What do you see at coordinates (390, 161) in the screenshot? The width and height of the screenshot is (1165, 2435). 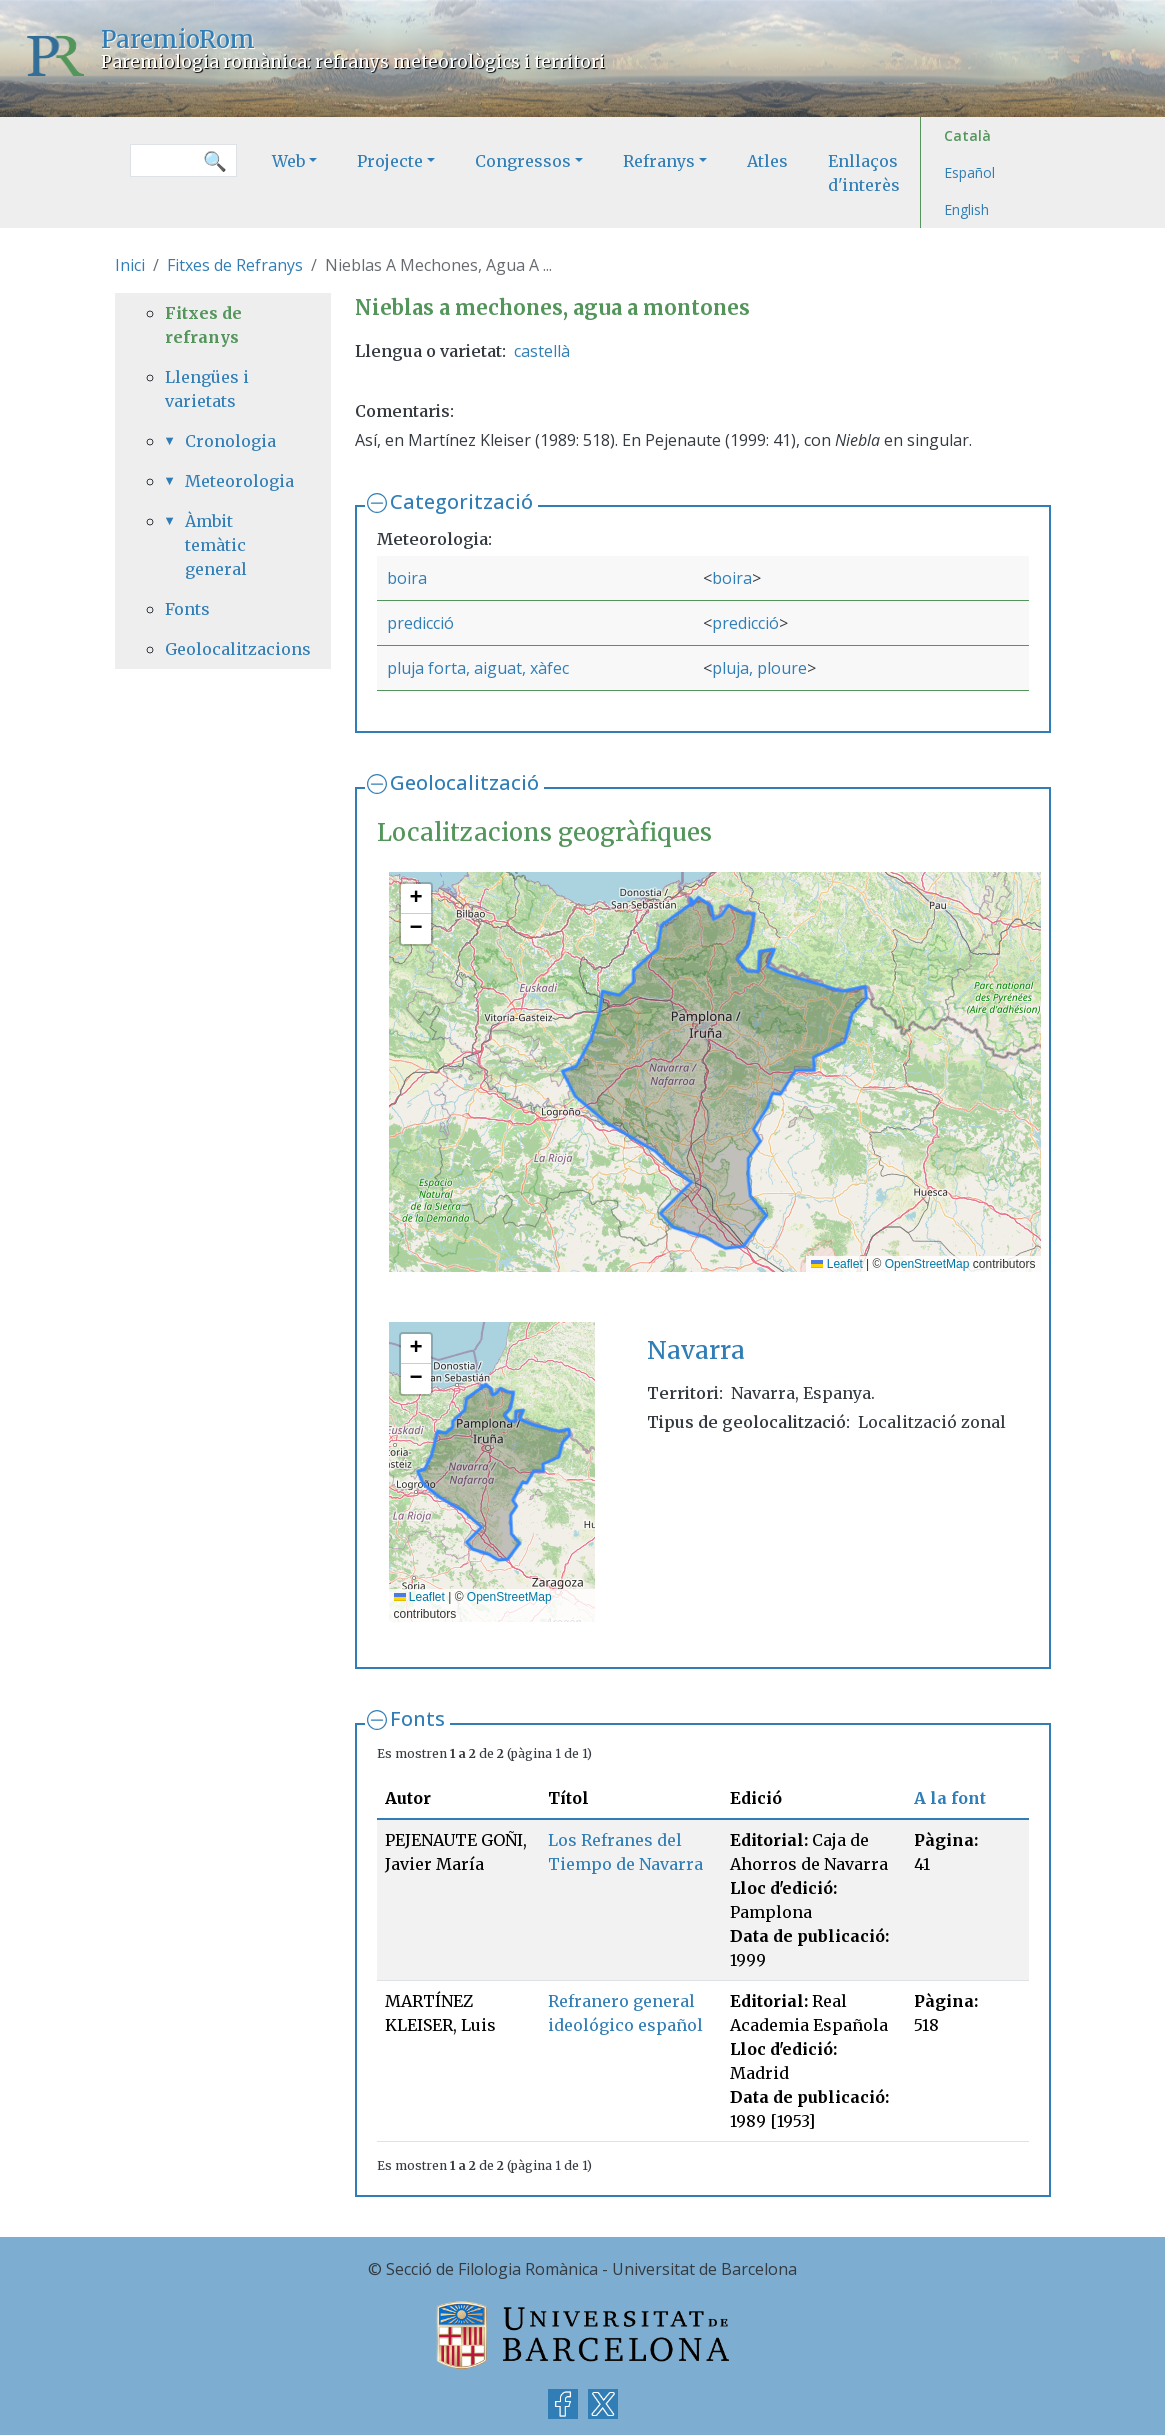 I see `Projecte` at bounding box center [390, 161].